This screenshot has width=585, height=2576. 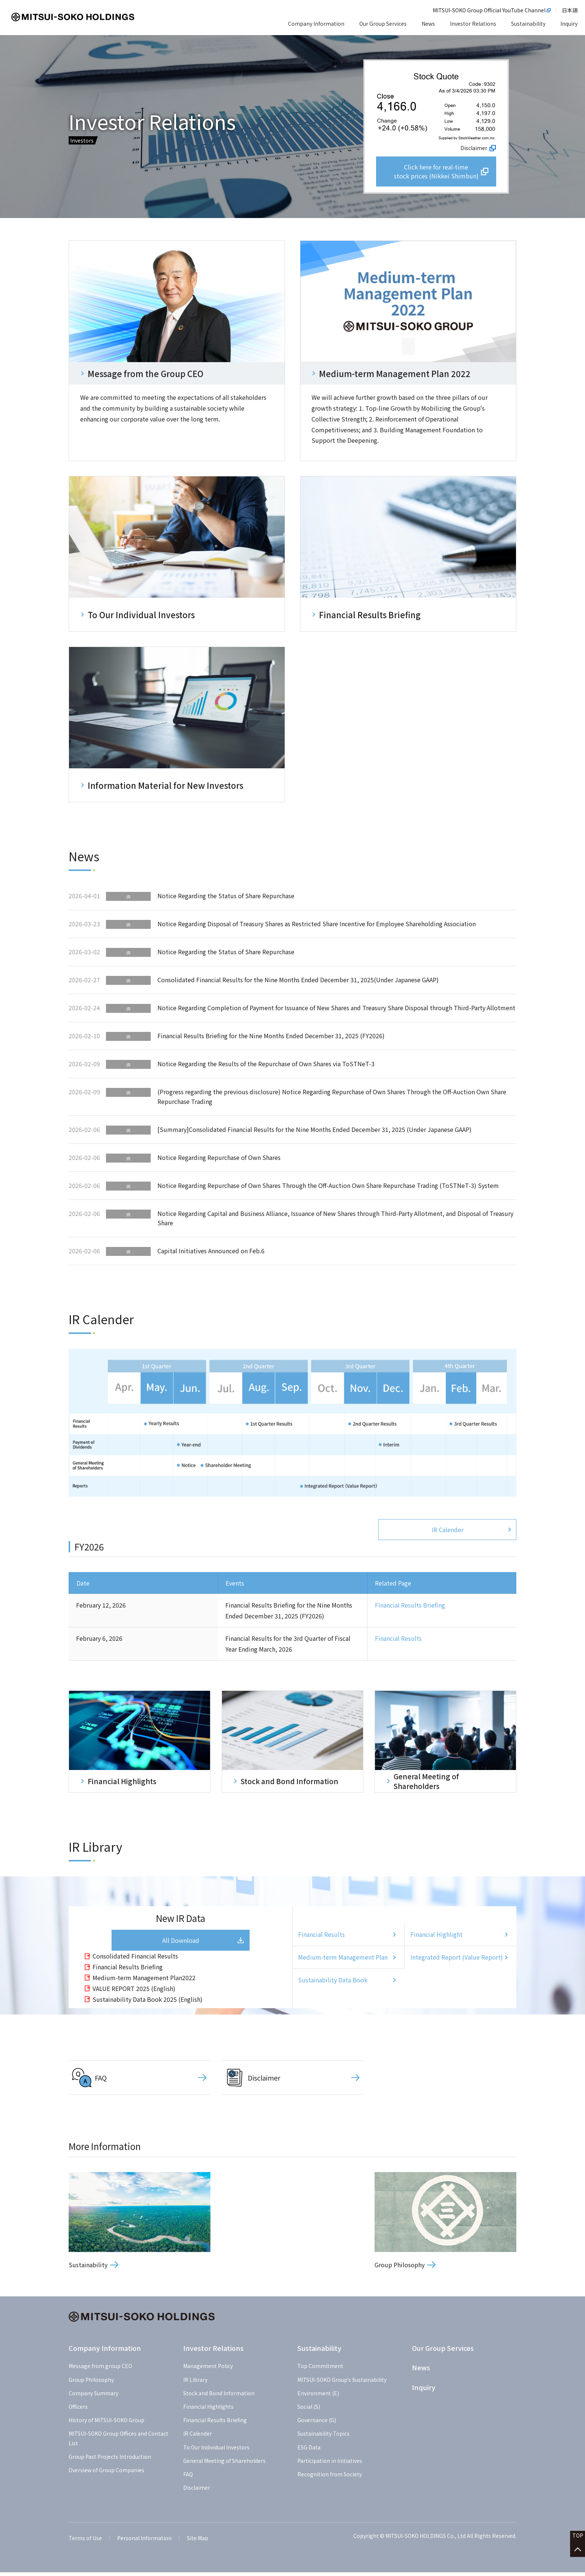 I want to click on Consolidated Financial Results, so click(x=135, y=1959).